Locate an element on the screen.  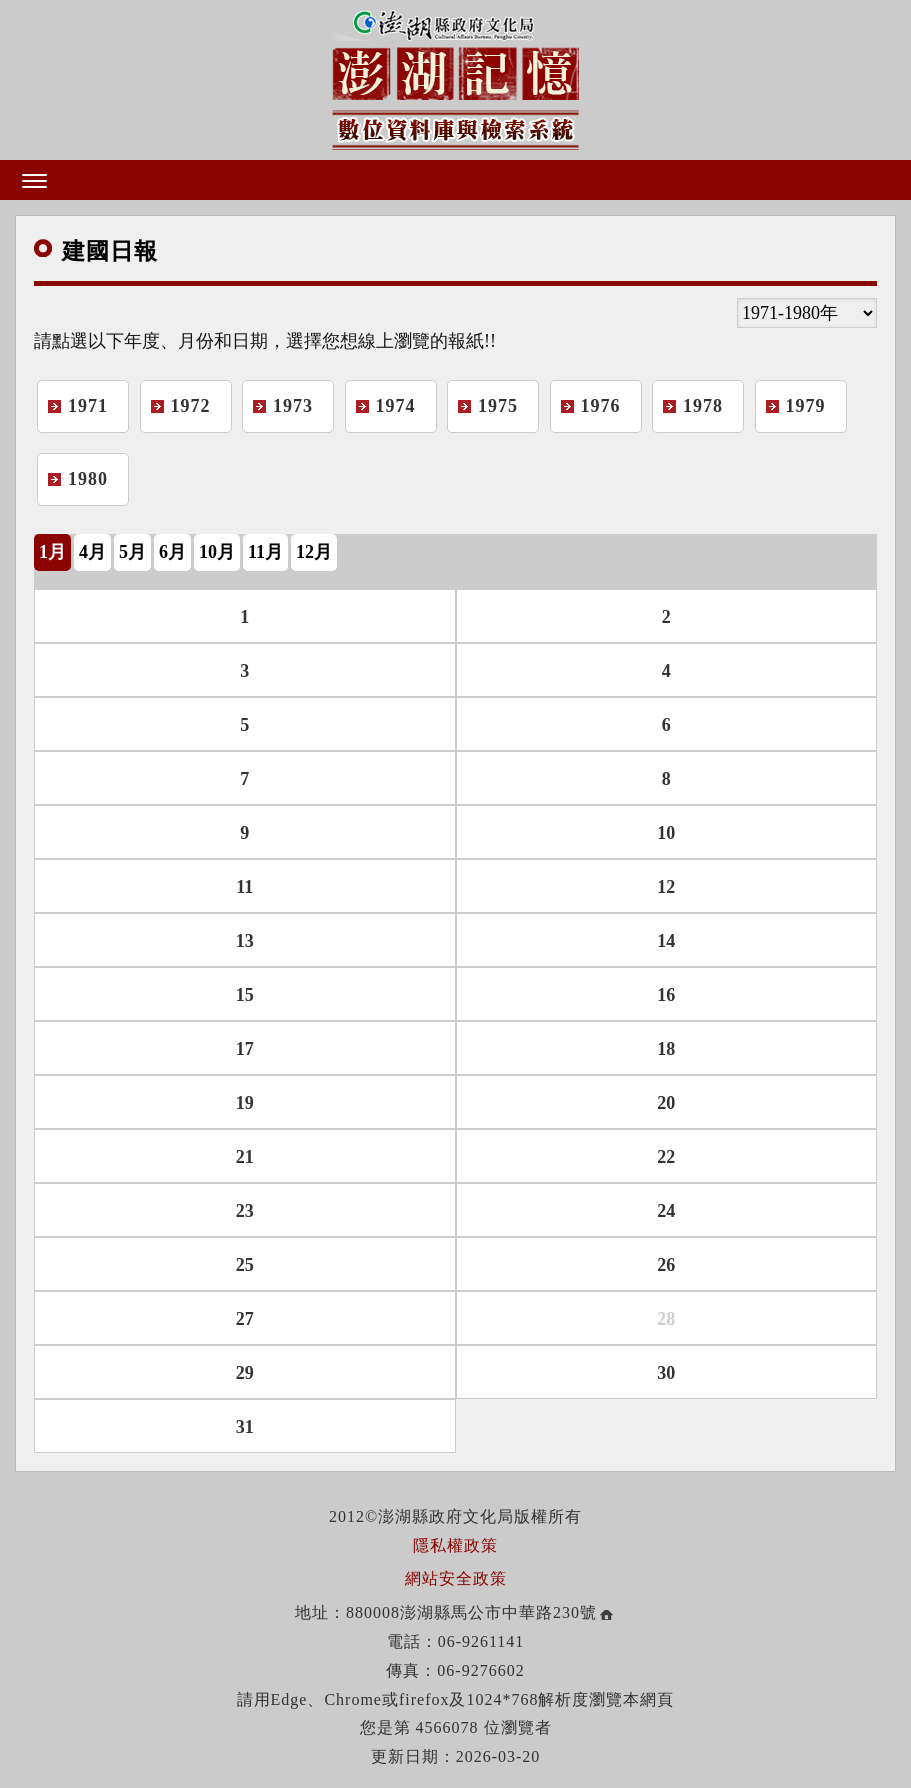
21 is located at coordinates (245, 1157).